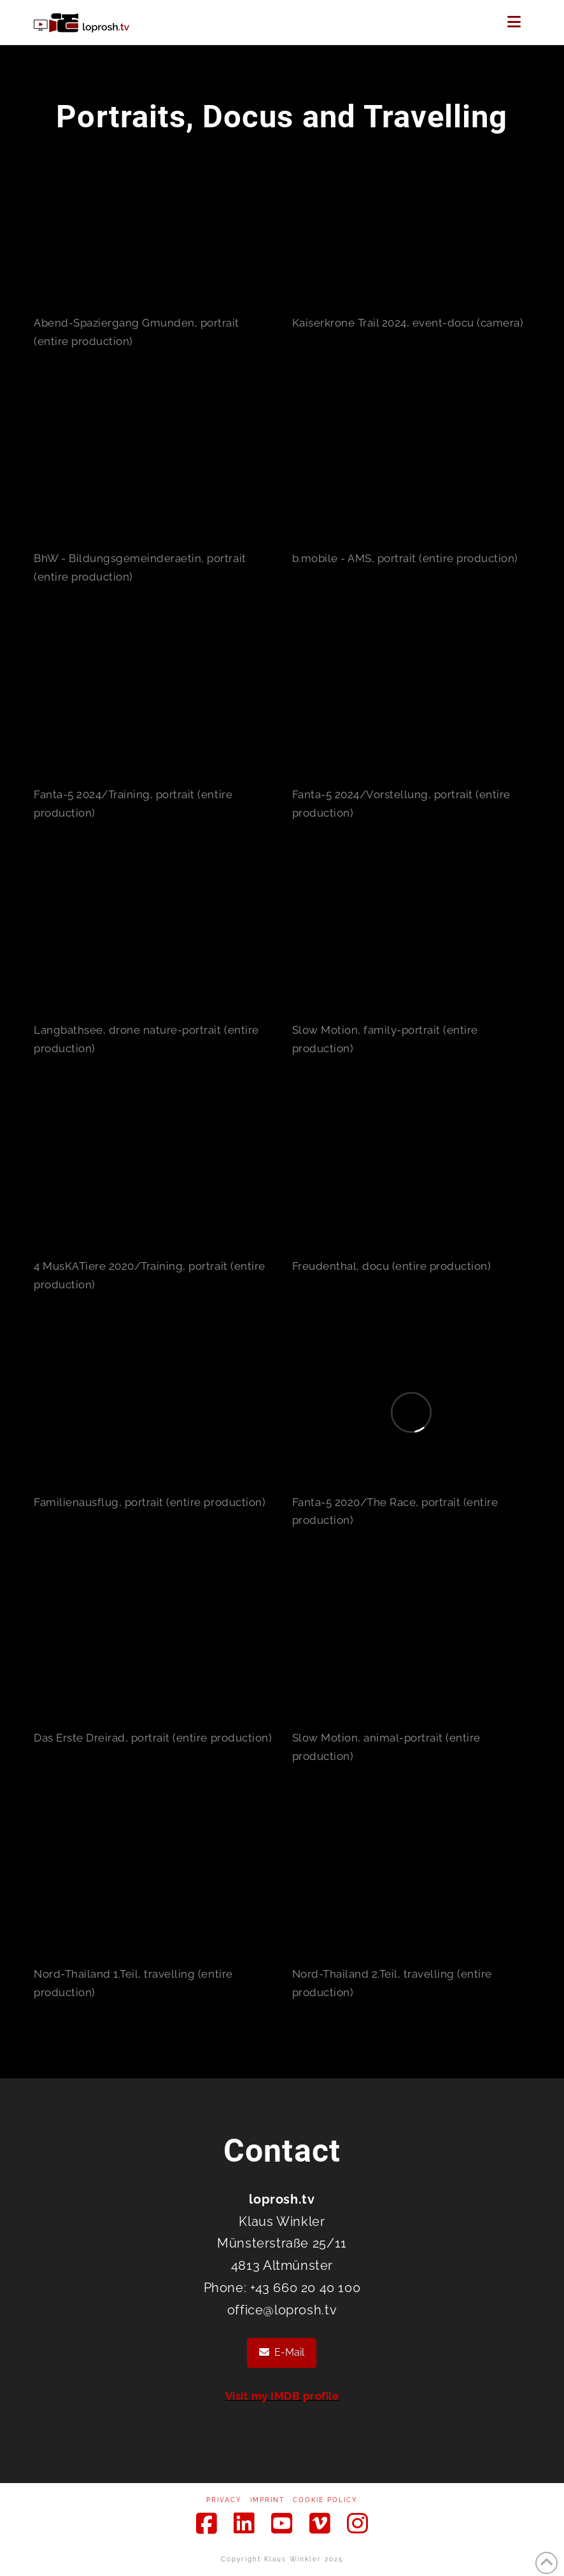 Image resolution: width=564 pixels, height=2576 pixels. Describe the element at coordinates (514, 22) in the screenshot. I see `[button]` at that location.